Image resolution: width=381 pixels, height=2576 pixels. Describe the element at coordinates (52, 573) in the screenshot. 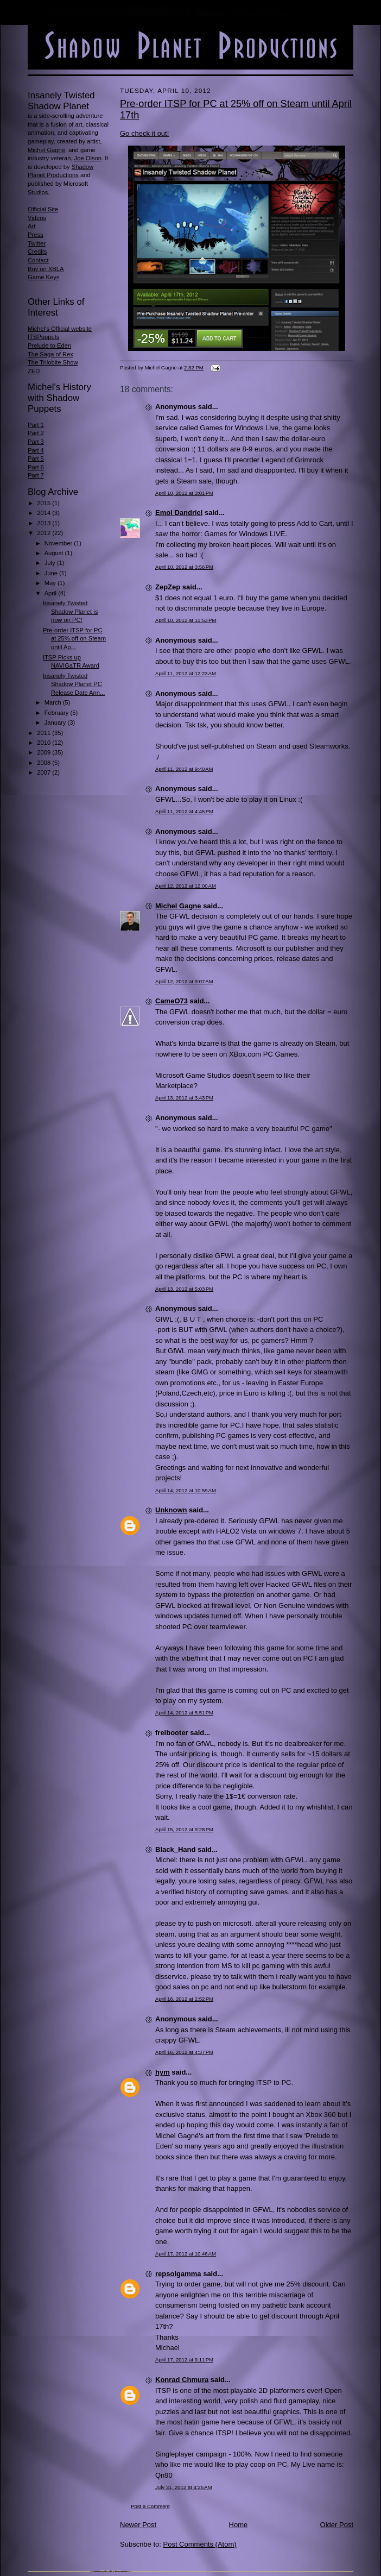

I see `June` at that location.